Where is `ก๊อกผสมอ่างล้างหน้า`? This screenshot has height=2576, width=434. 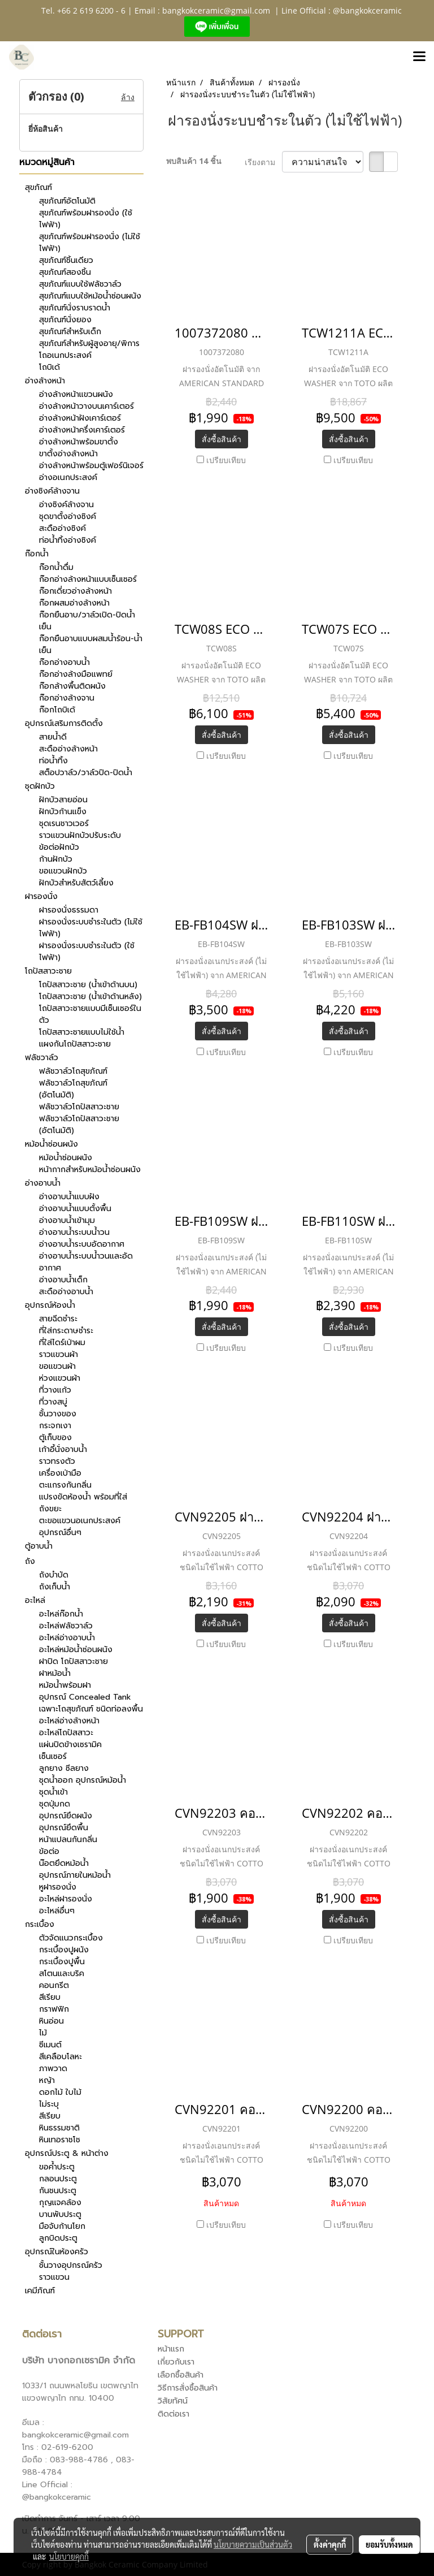
ก๊อกผสมอ่างล้างหน้า is located at coordinates (74, 603).